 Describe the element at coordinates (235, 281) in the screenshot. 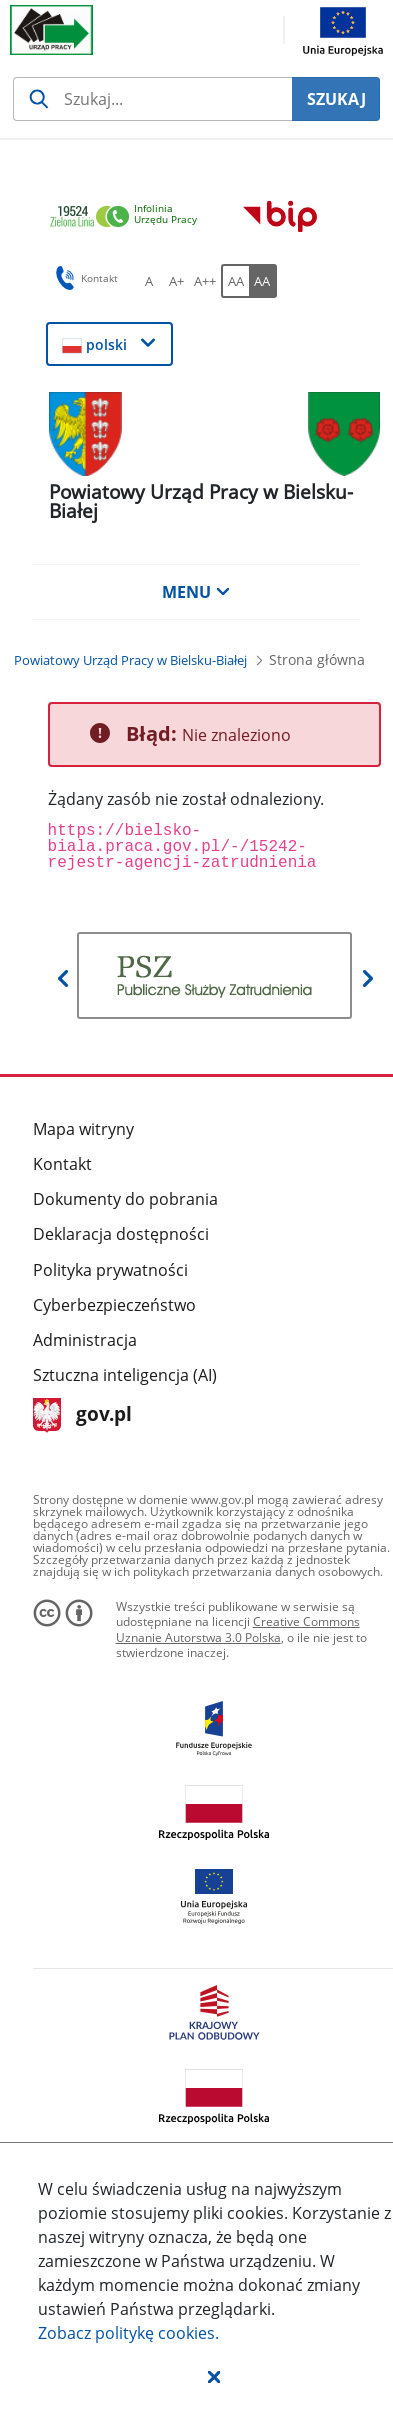

I see `[AA Włącz wersję standardową. Przycisk.]` at that location.